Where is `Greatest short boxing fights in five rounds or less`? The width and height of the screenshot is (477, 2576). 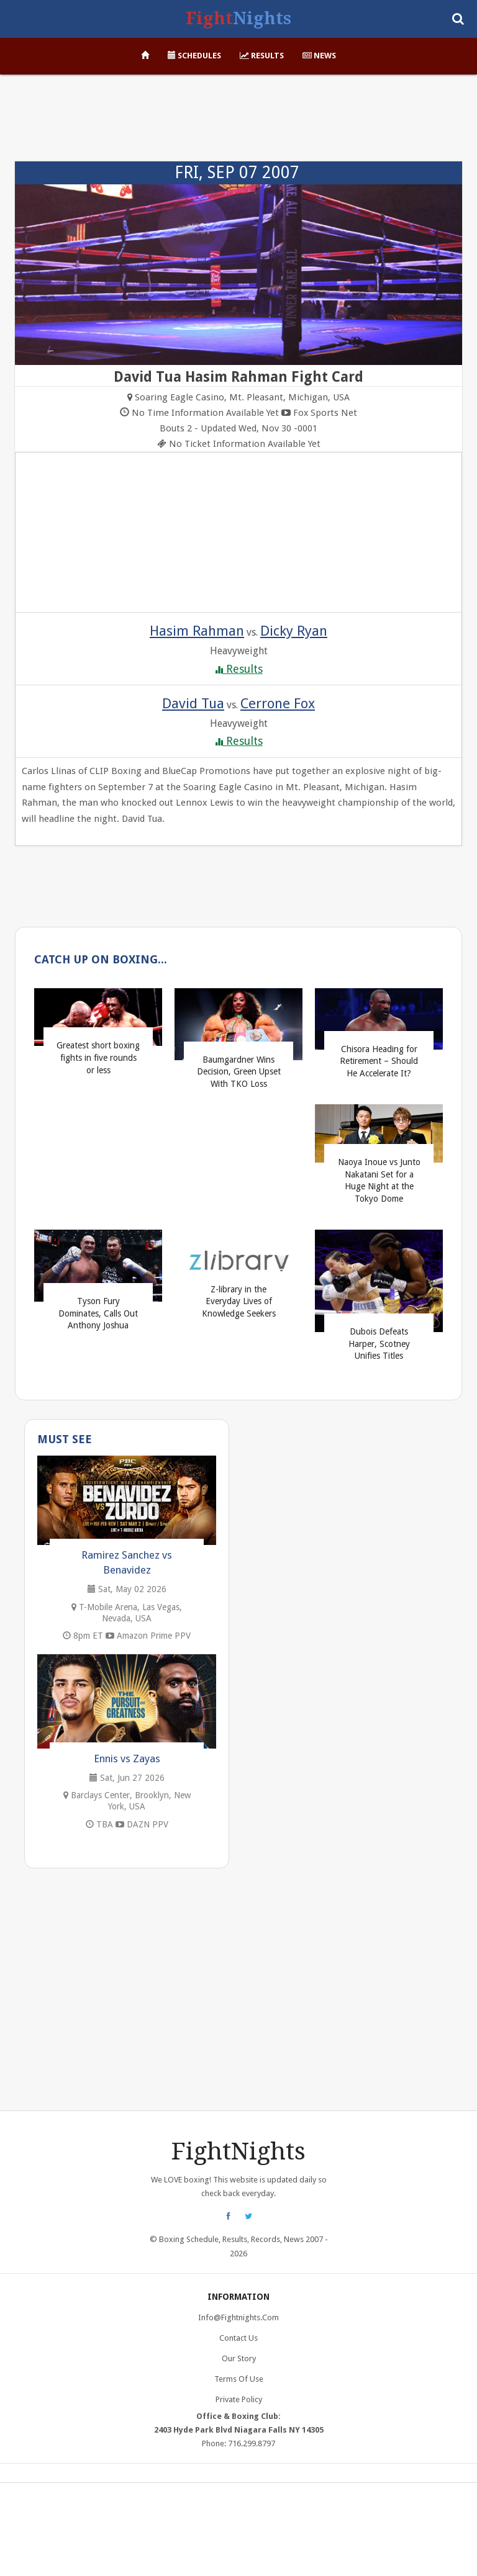
Greatest short boxing fights in five rounds or less is located at coordinates (98, 1057).